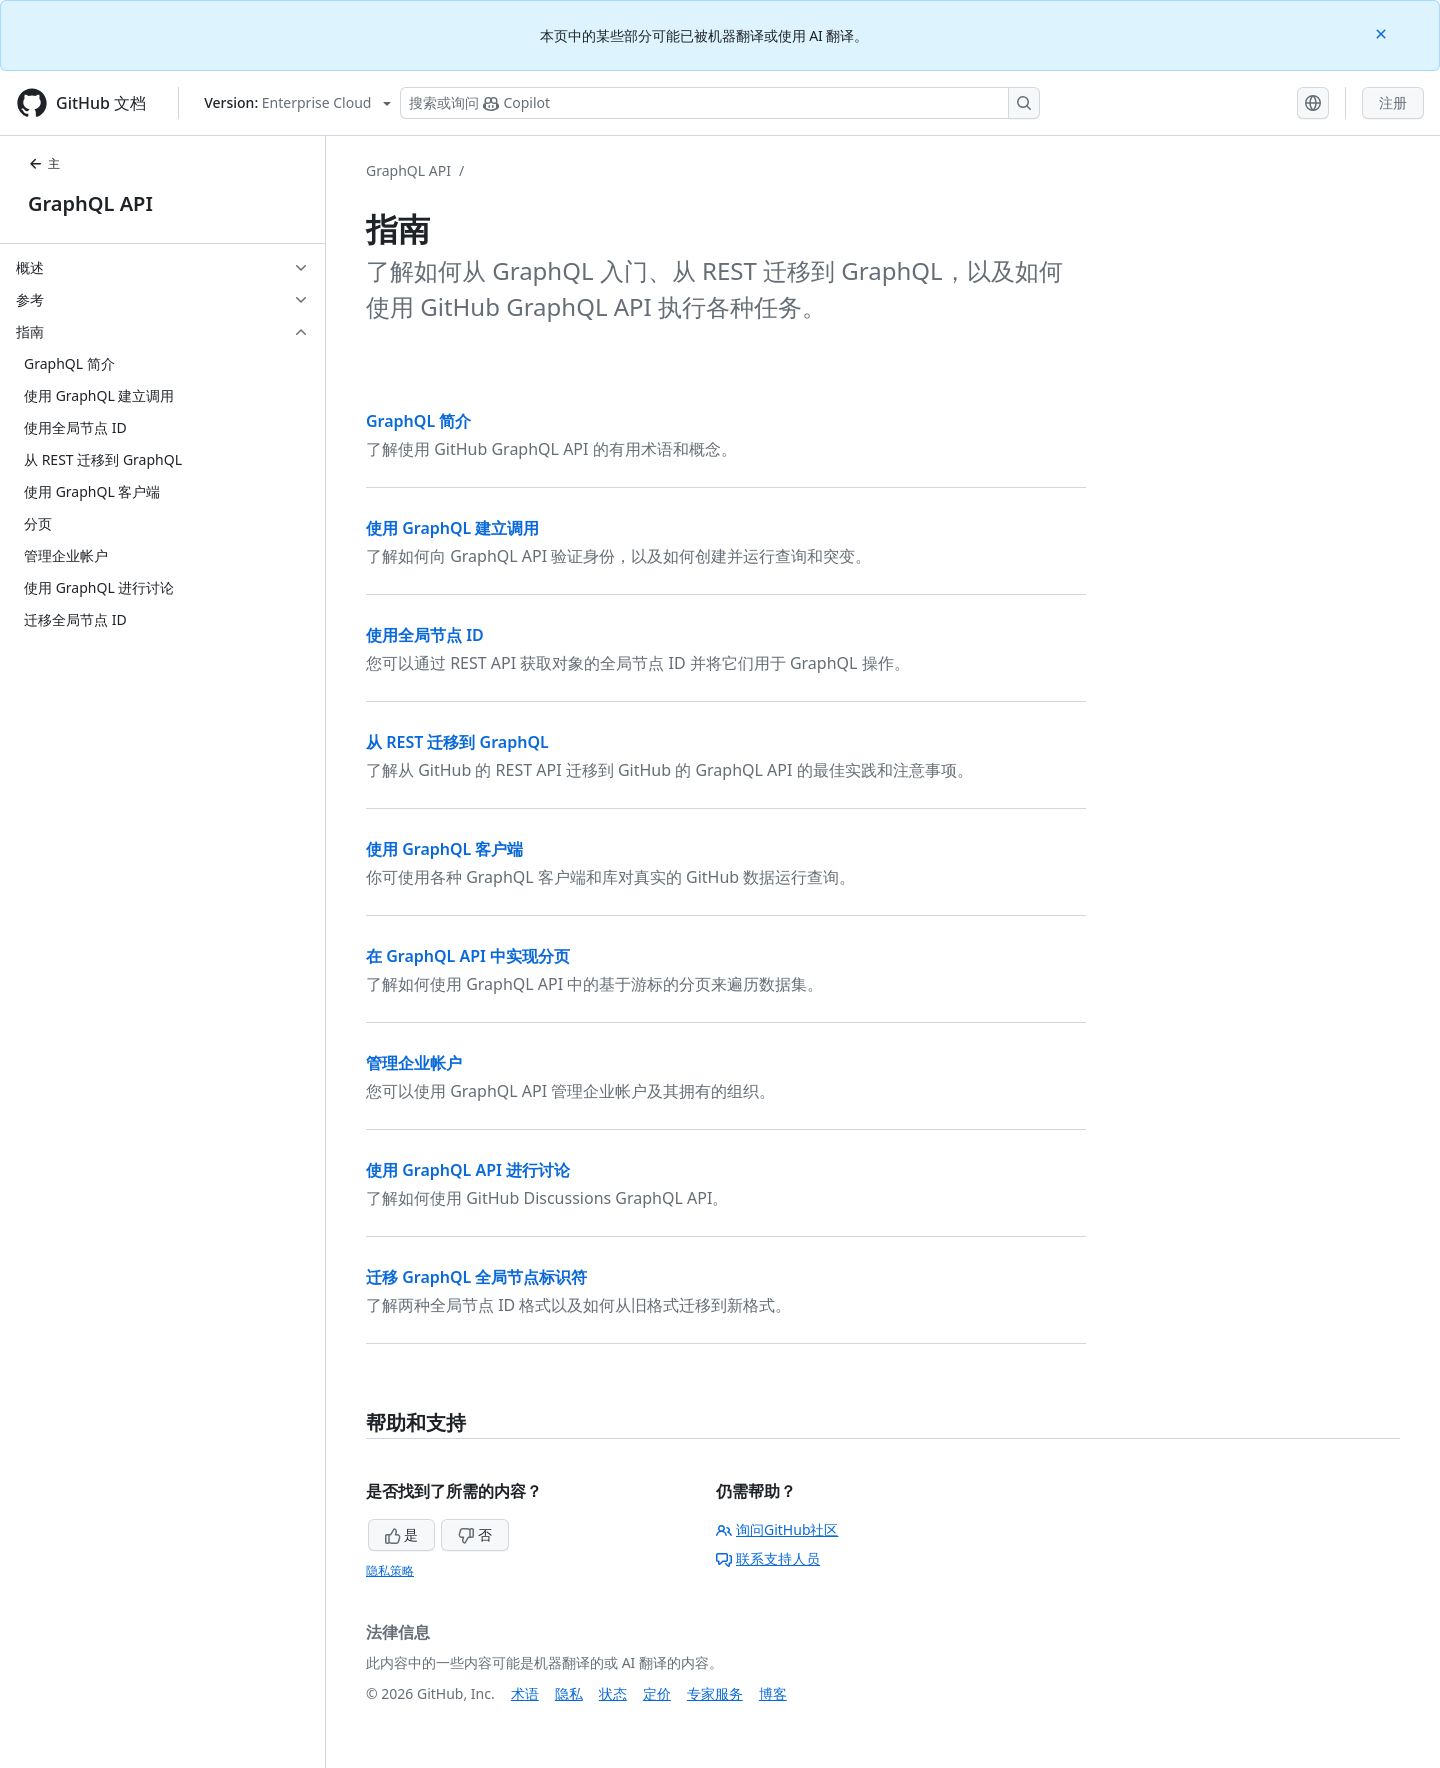  What do you see at coordinates (418, 421) in the screenshot?
I see `GraphQL 简介` at bounding box center [418, 421].